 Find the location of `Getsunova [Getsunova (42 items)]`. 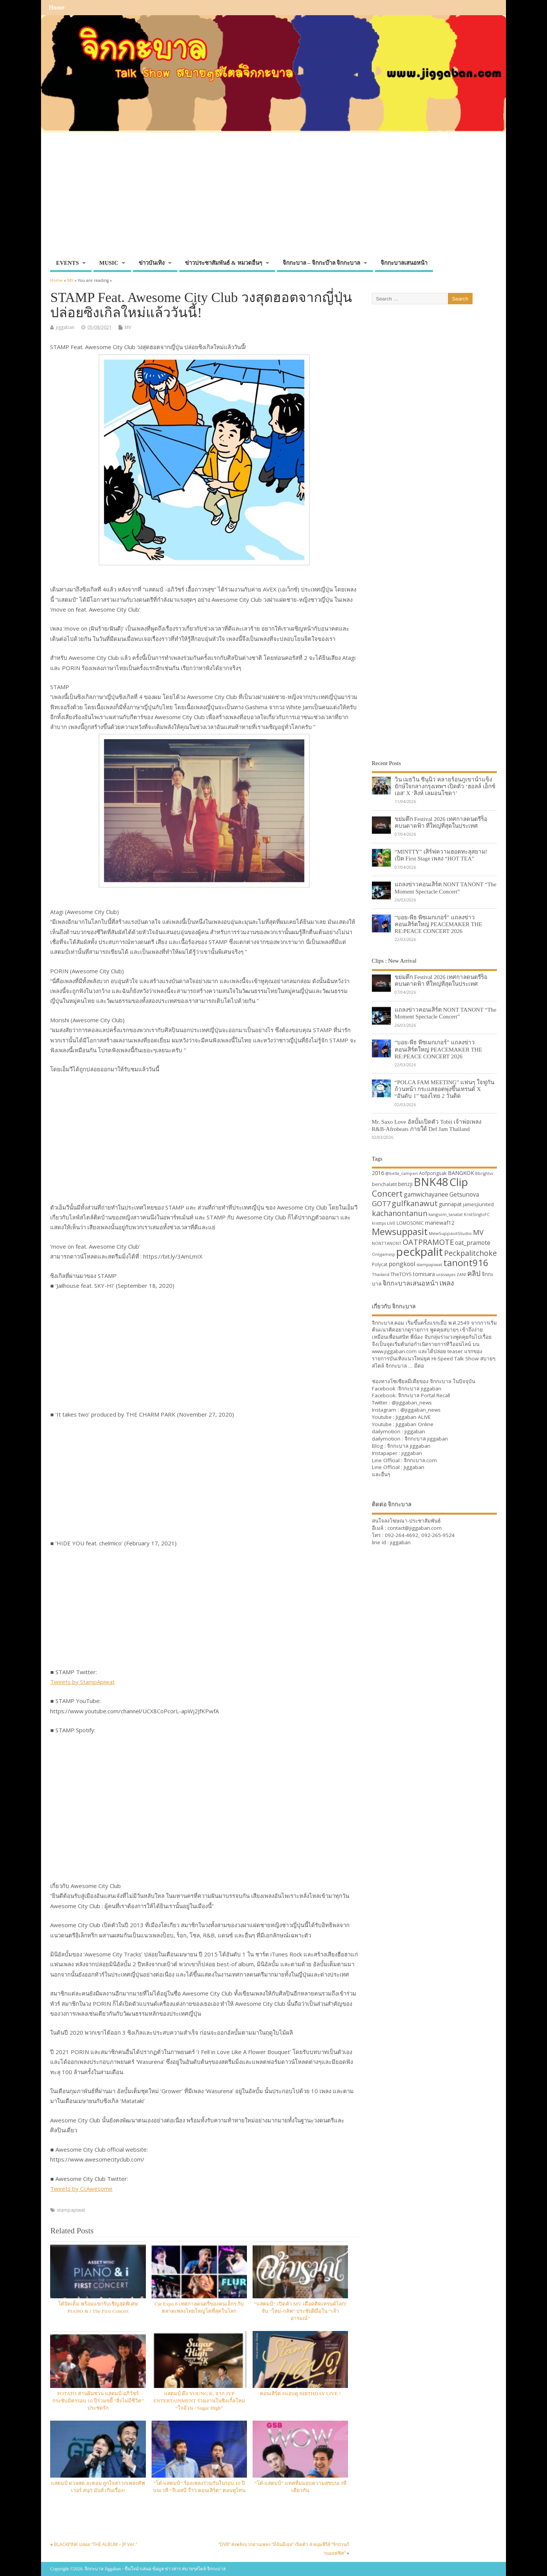

Getsunova [Getsunova (42 items)] is located at coordinates (464, 1194).